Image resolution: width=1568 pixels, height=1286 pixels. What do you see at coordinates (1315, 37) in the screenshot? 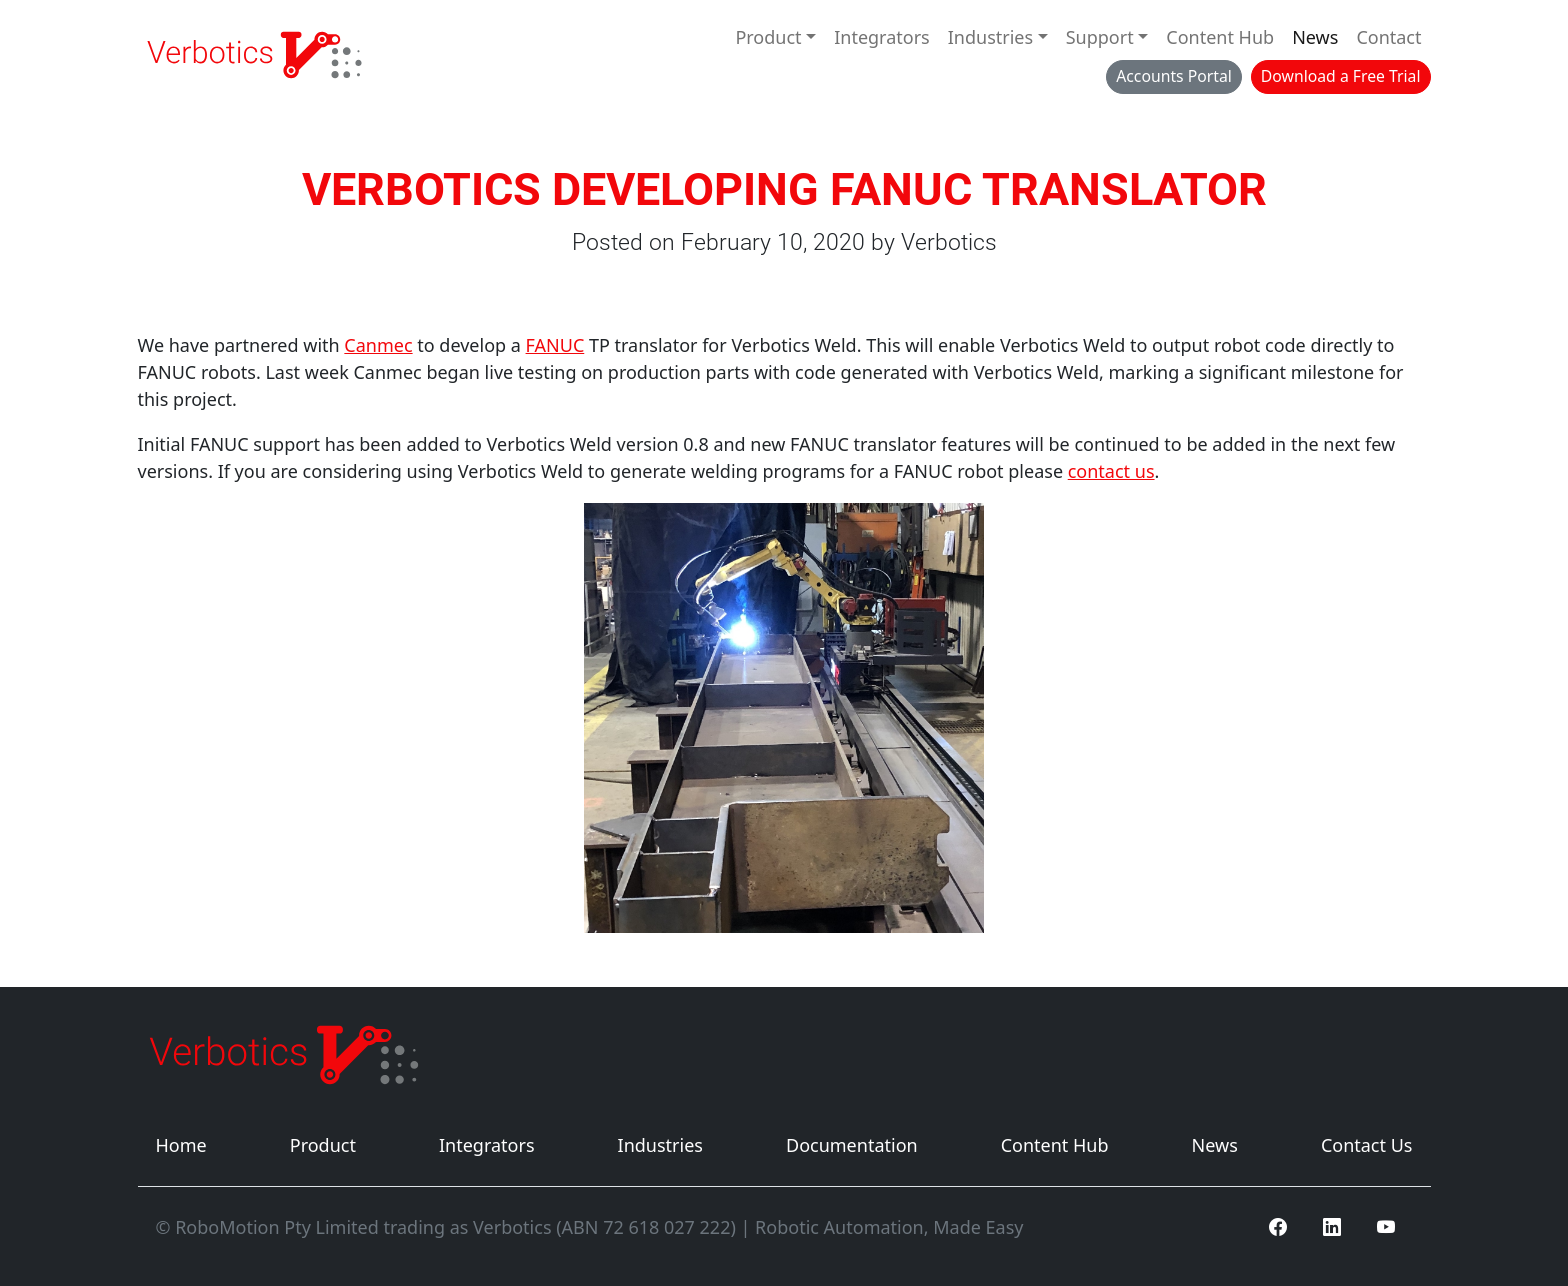
I see `News` at bounding box center [1315, 37].